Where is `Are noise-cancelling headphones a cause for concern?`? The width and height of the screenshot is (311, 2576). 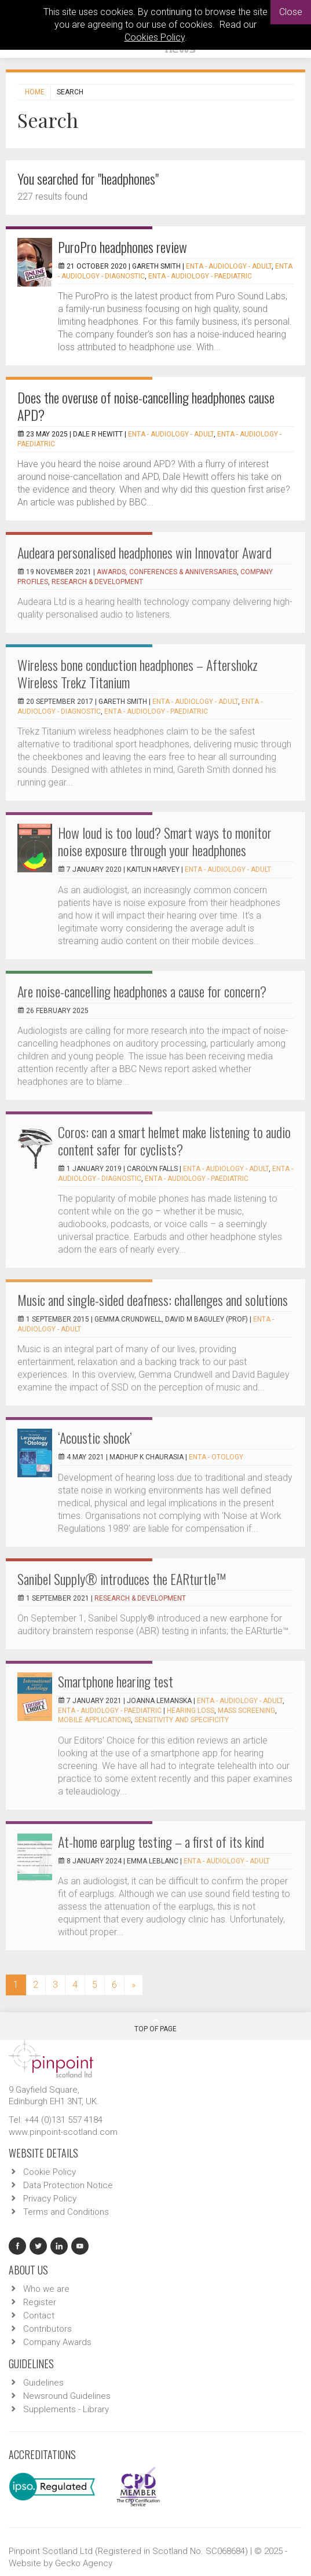 Are noise-cancelling headphones a cause for concern? is located at coordinates (141, 991).